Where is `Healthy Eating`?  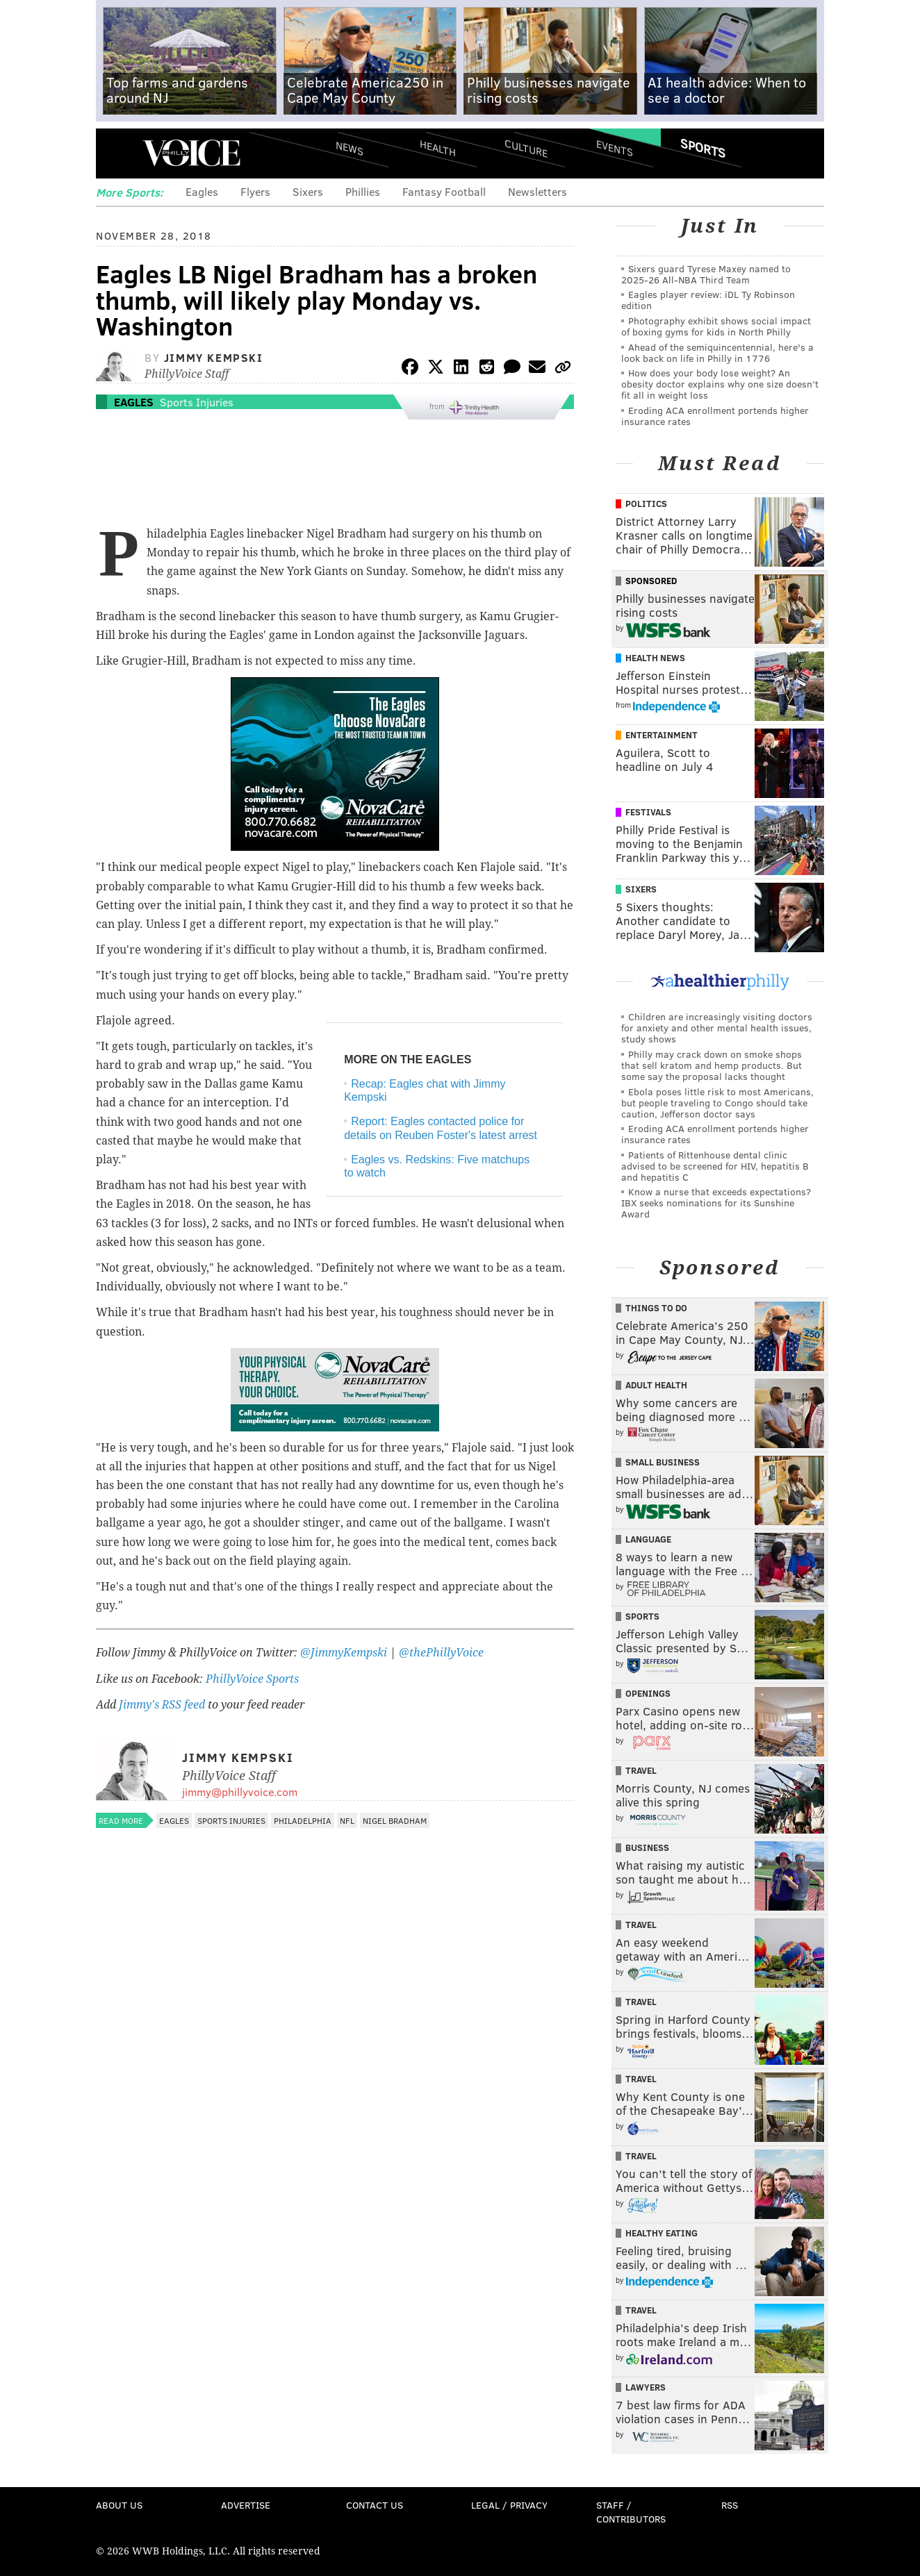 Healthy Eating is located at coordinates (661, 2233).